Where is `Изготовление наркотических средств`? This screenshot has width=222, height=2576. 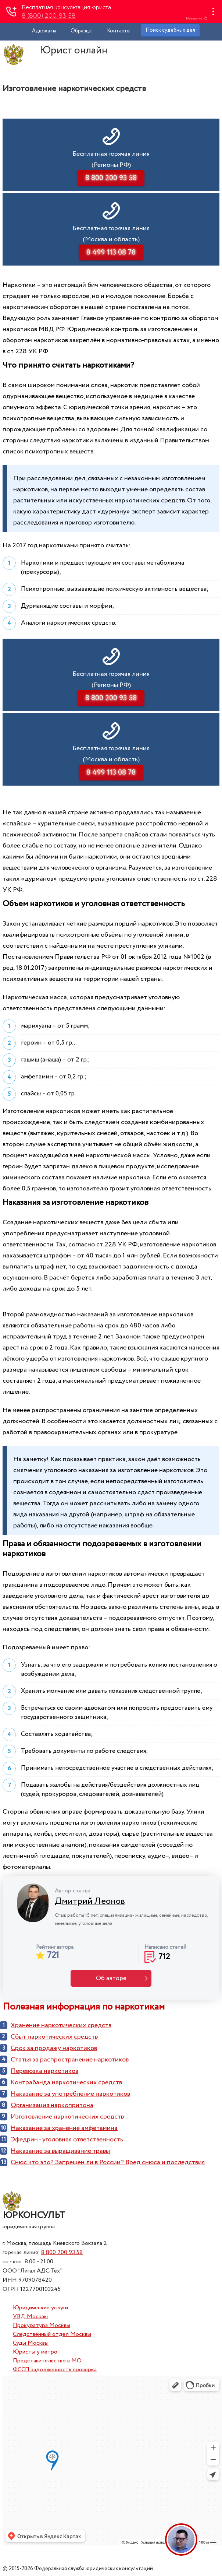 Изготовление наркотических средств is located at coordinates (67, 2116).